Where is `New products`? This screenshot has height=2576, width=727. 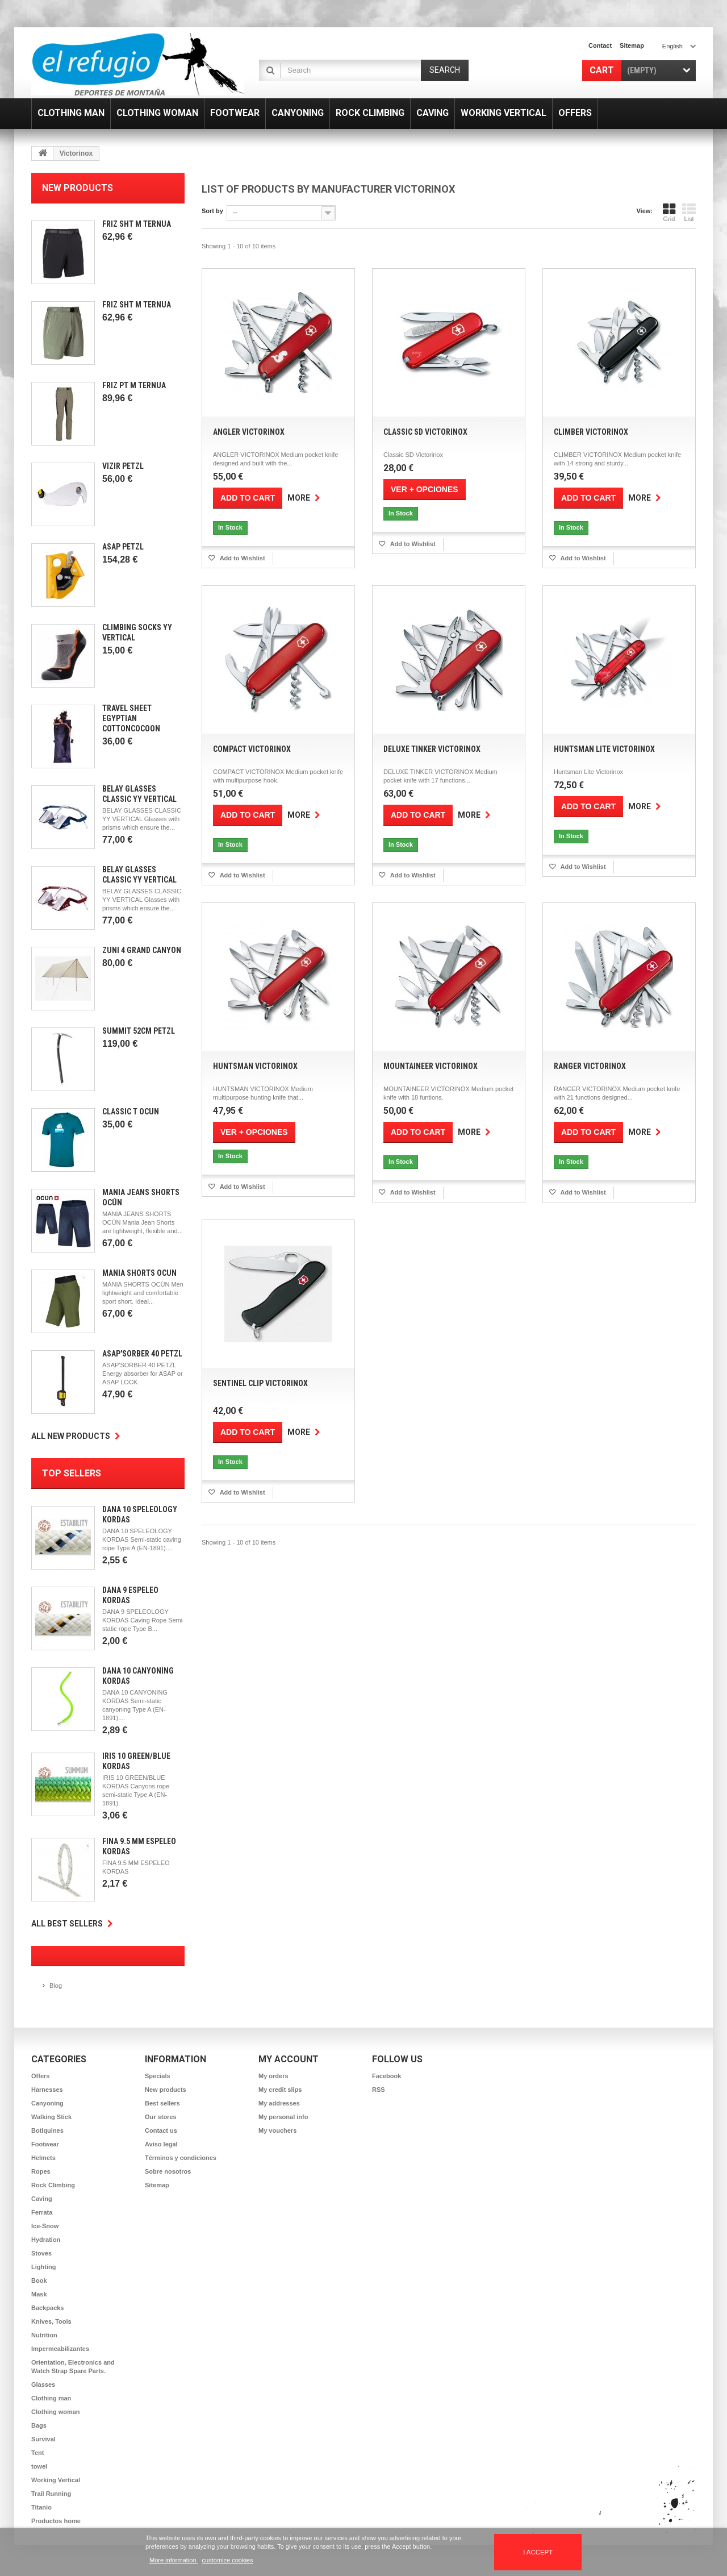
New products is located at coordinates (77, 187).